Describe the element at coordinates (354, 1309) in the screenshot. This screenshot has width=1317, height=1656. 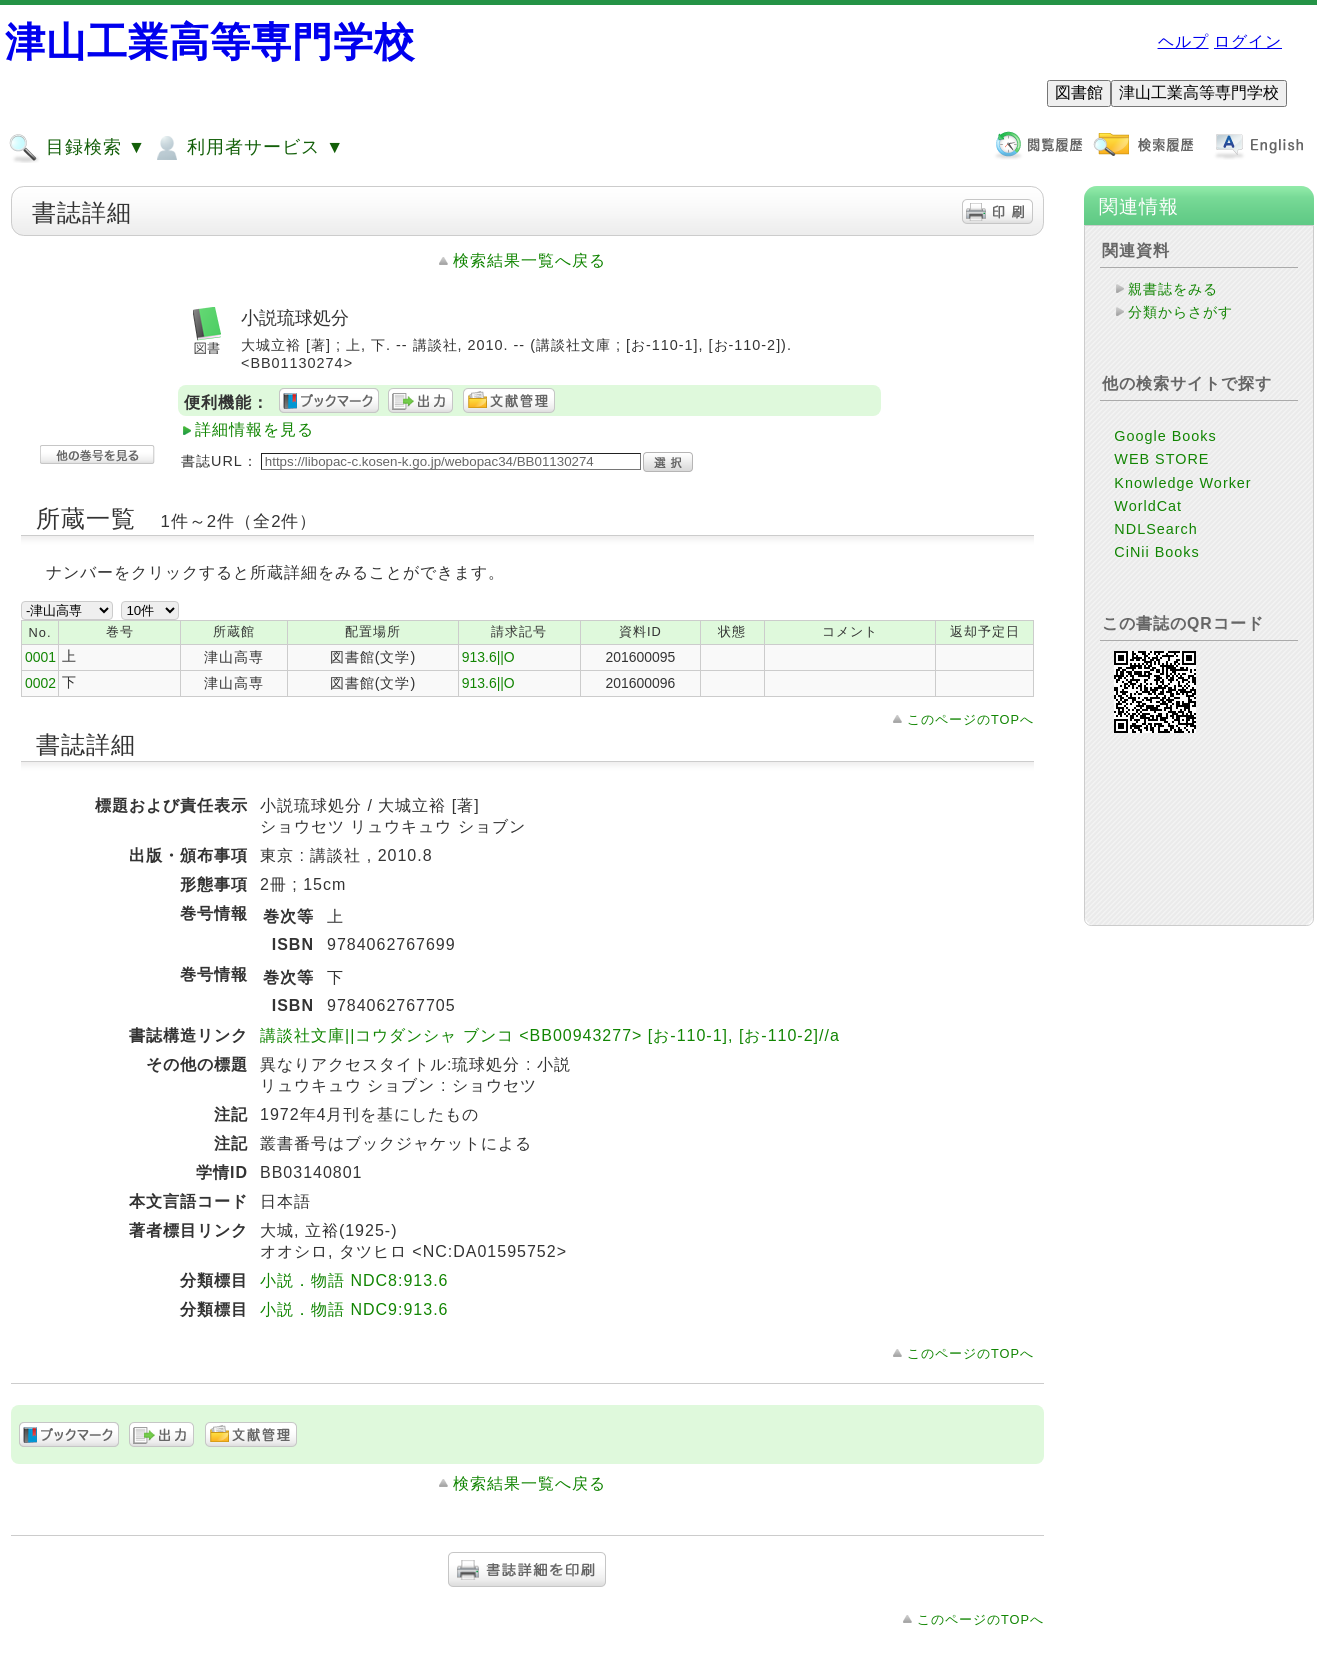
I see `小説．物語 NDC9:913.6` at that location.